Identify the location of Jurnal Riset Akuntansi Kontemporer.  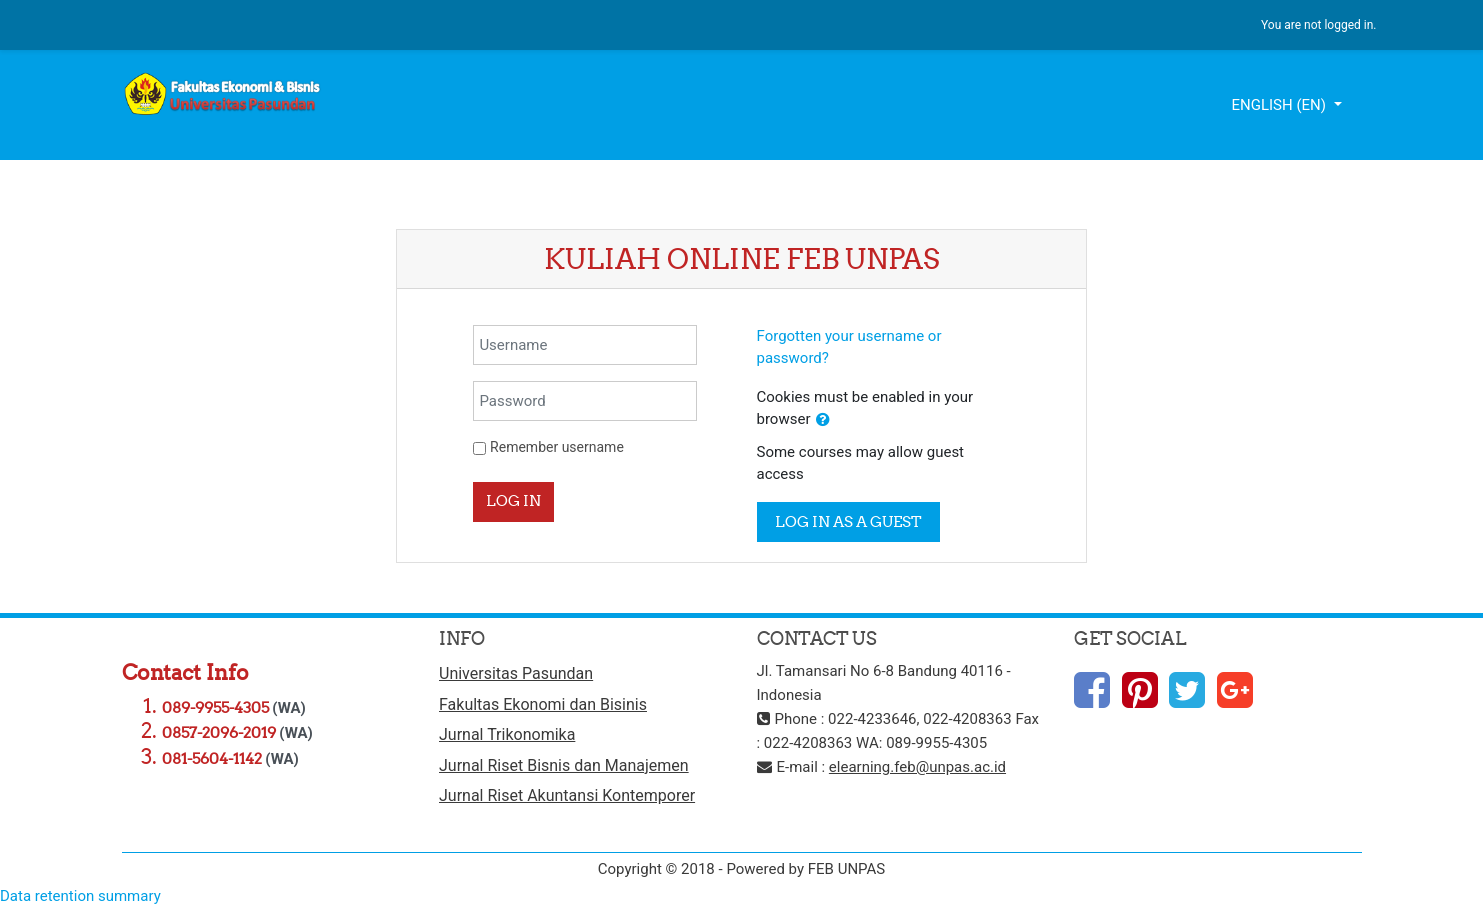
(567, 795).